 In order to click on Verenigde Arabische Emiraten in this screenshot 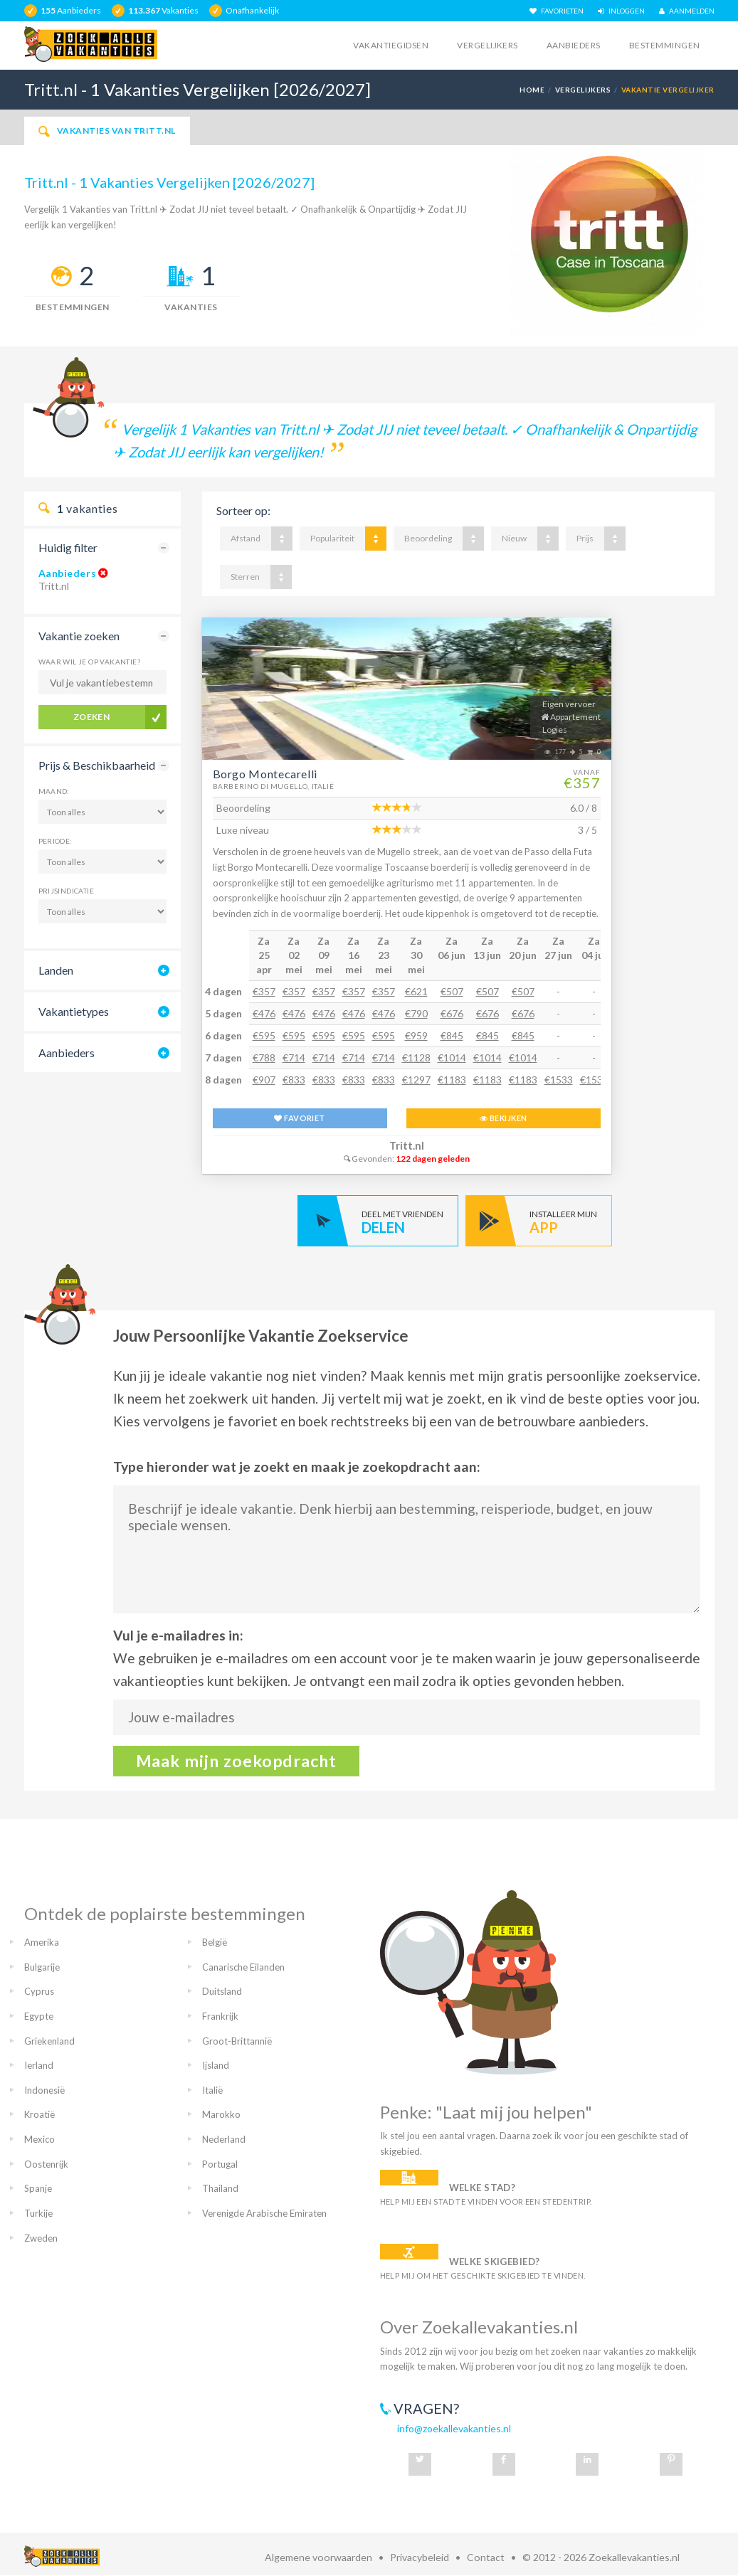, I will do `click(264, 2213)`.